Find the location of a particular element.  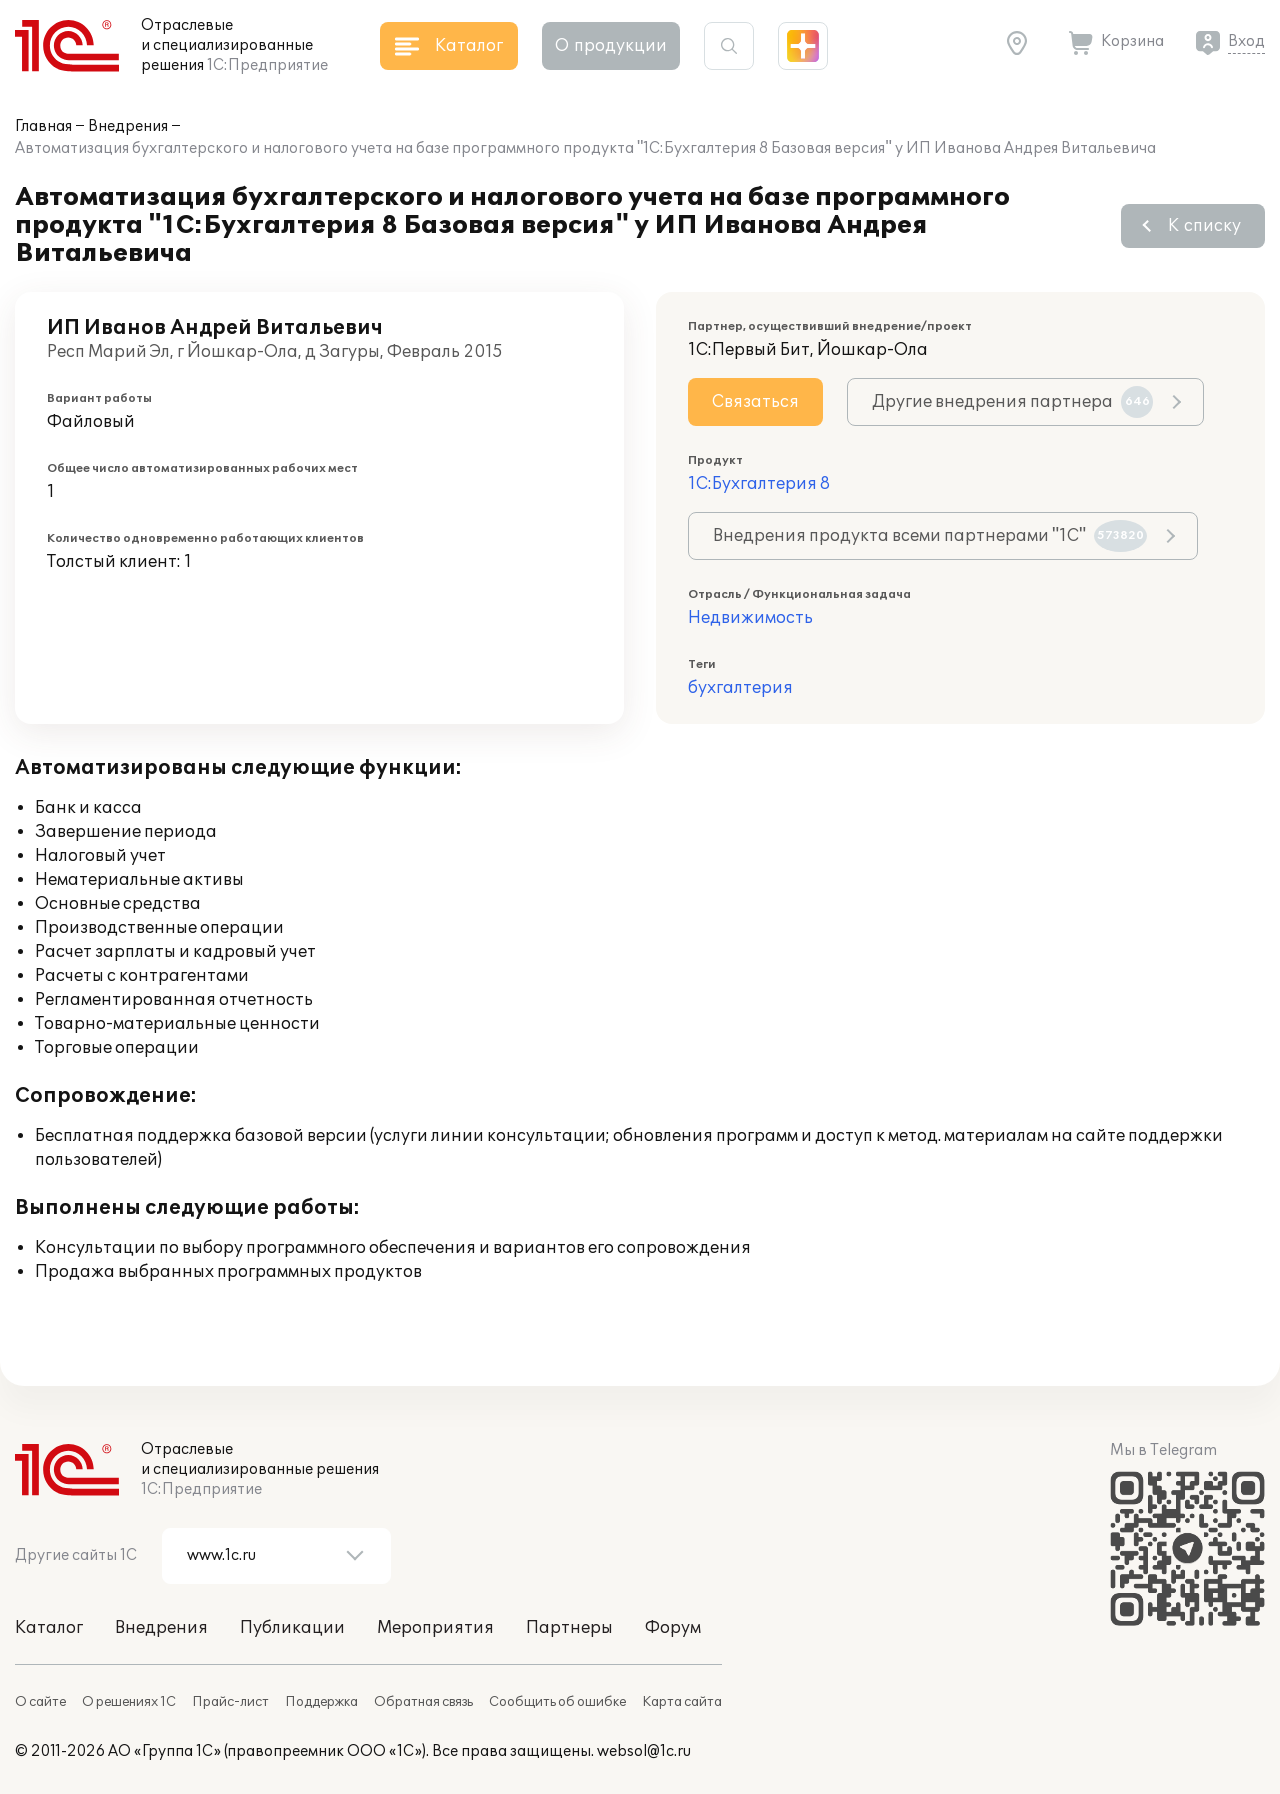

Обратная связь is located at coordinates (423, 1702).